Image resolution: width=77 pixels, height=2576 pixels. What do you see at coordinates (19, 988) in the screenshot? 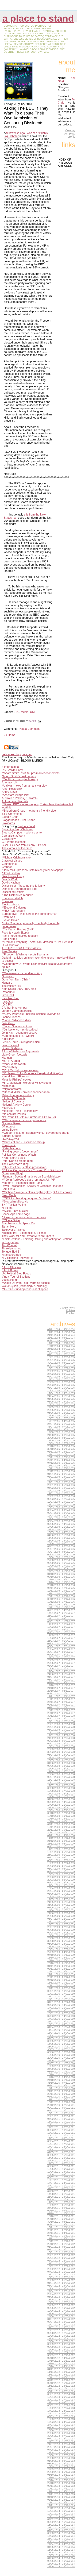
I see `*Iain Dale's Diary -Tory blog` at bounding box center [19, 988].